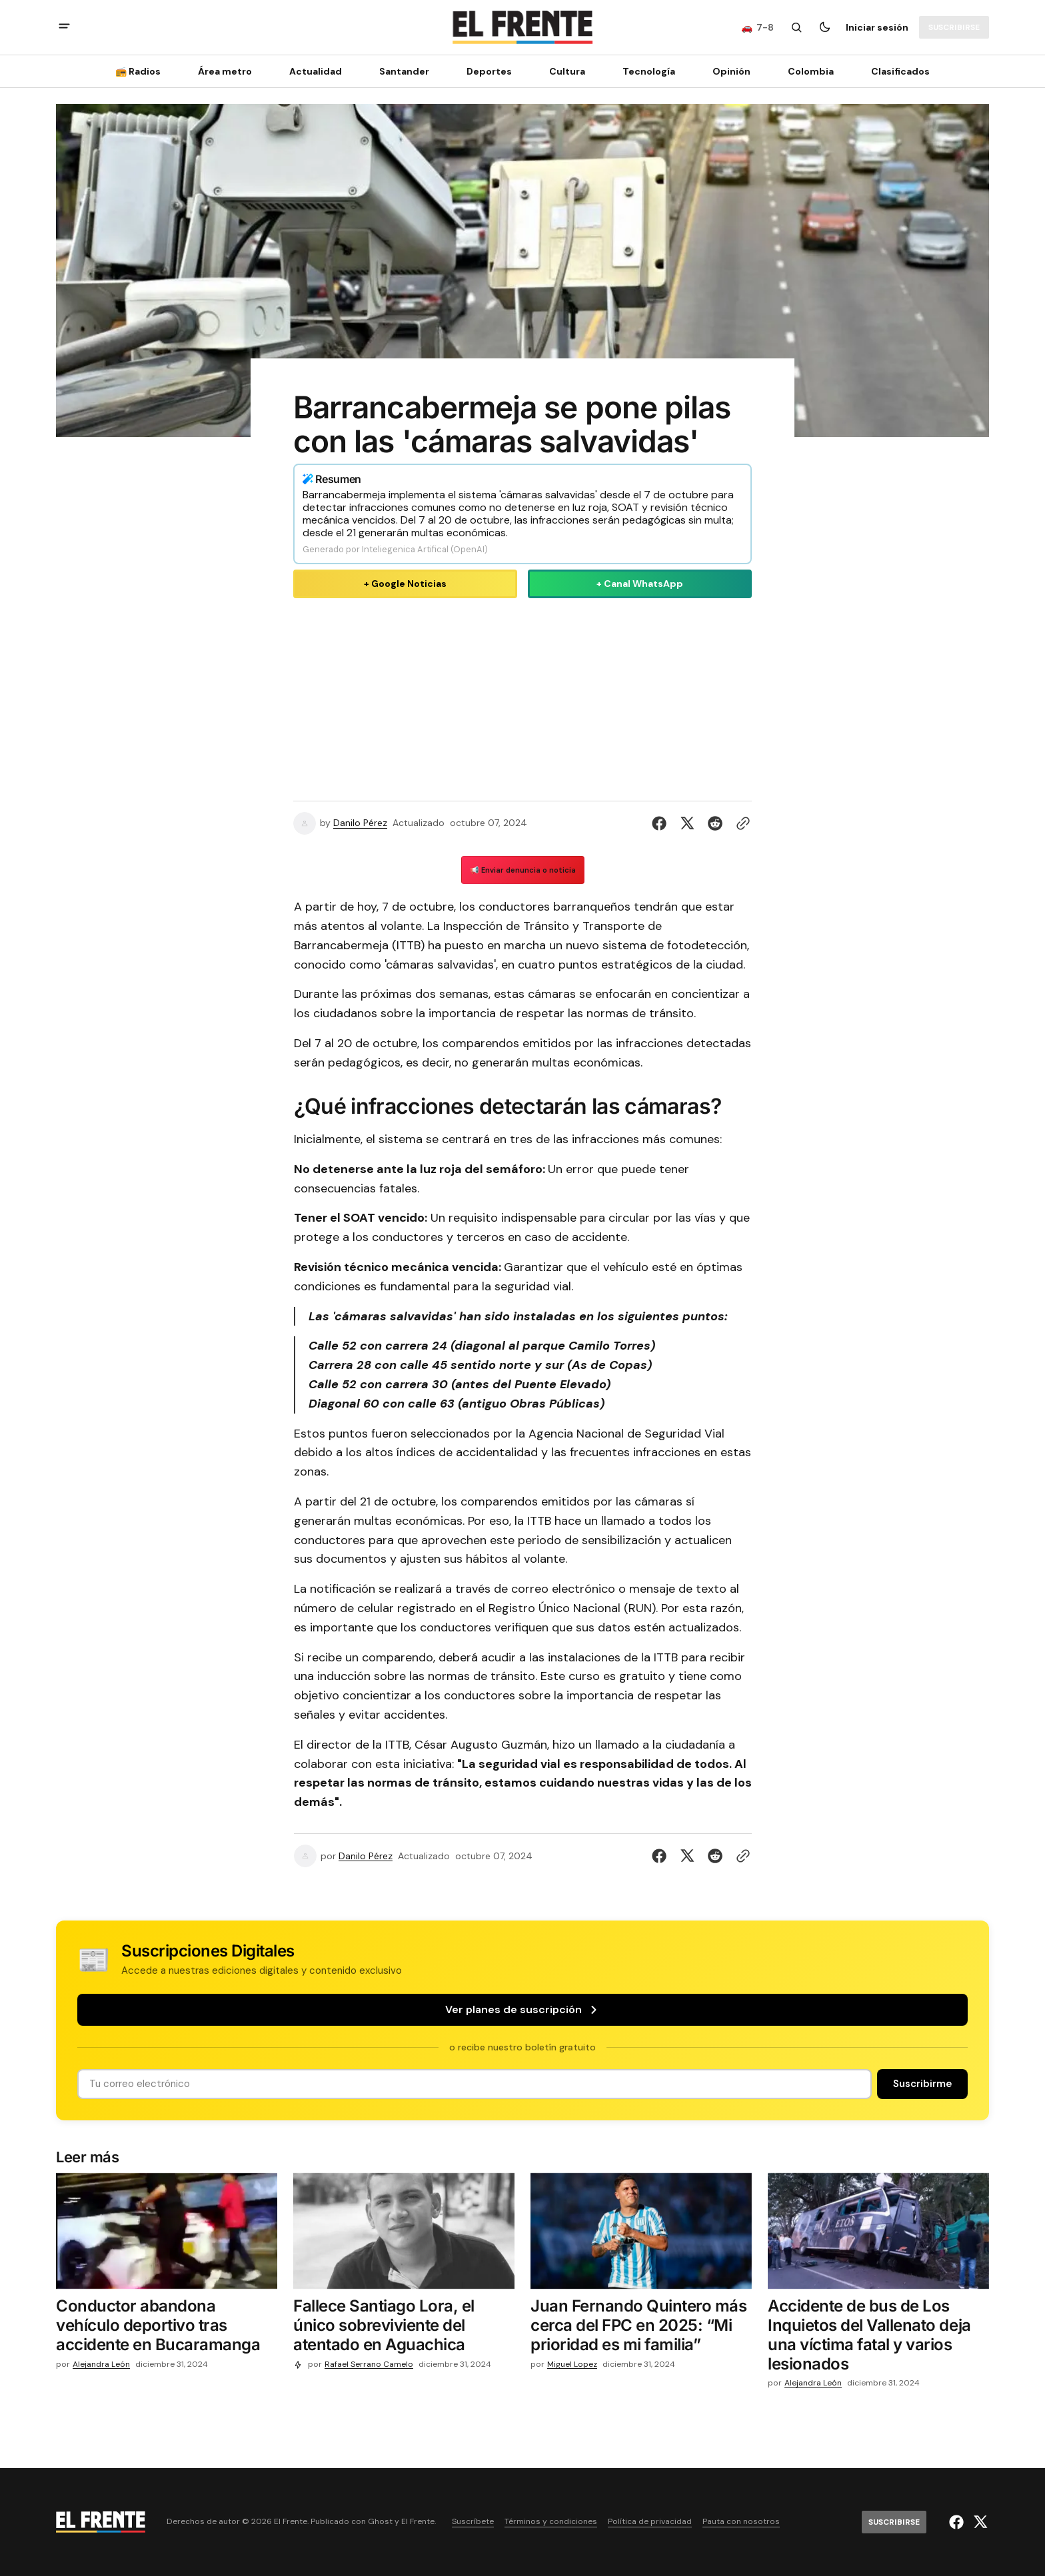 This screenshot has height=2576, width=1045. What do you see at coordinates (225, 71) in the screenshot?
I see `Área metro [Área metro Navigation link]` at bounding box center [225, 71].